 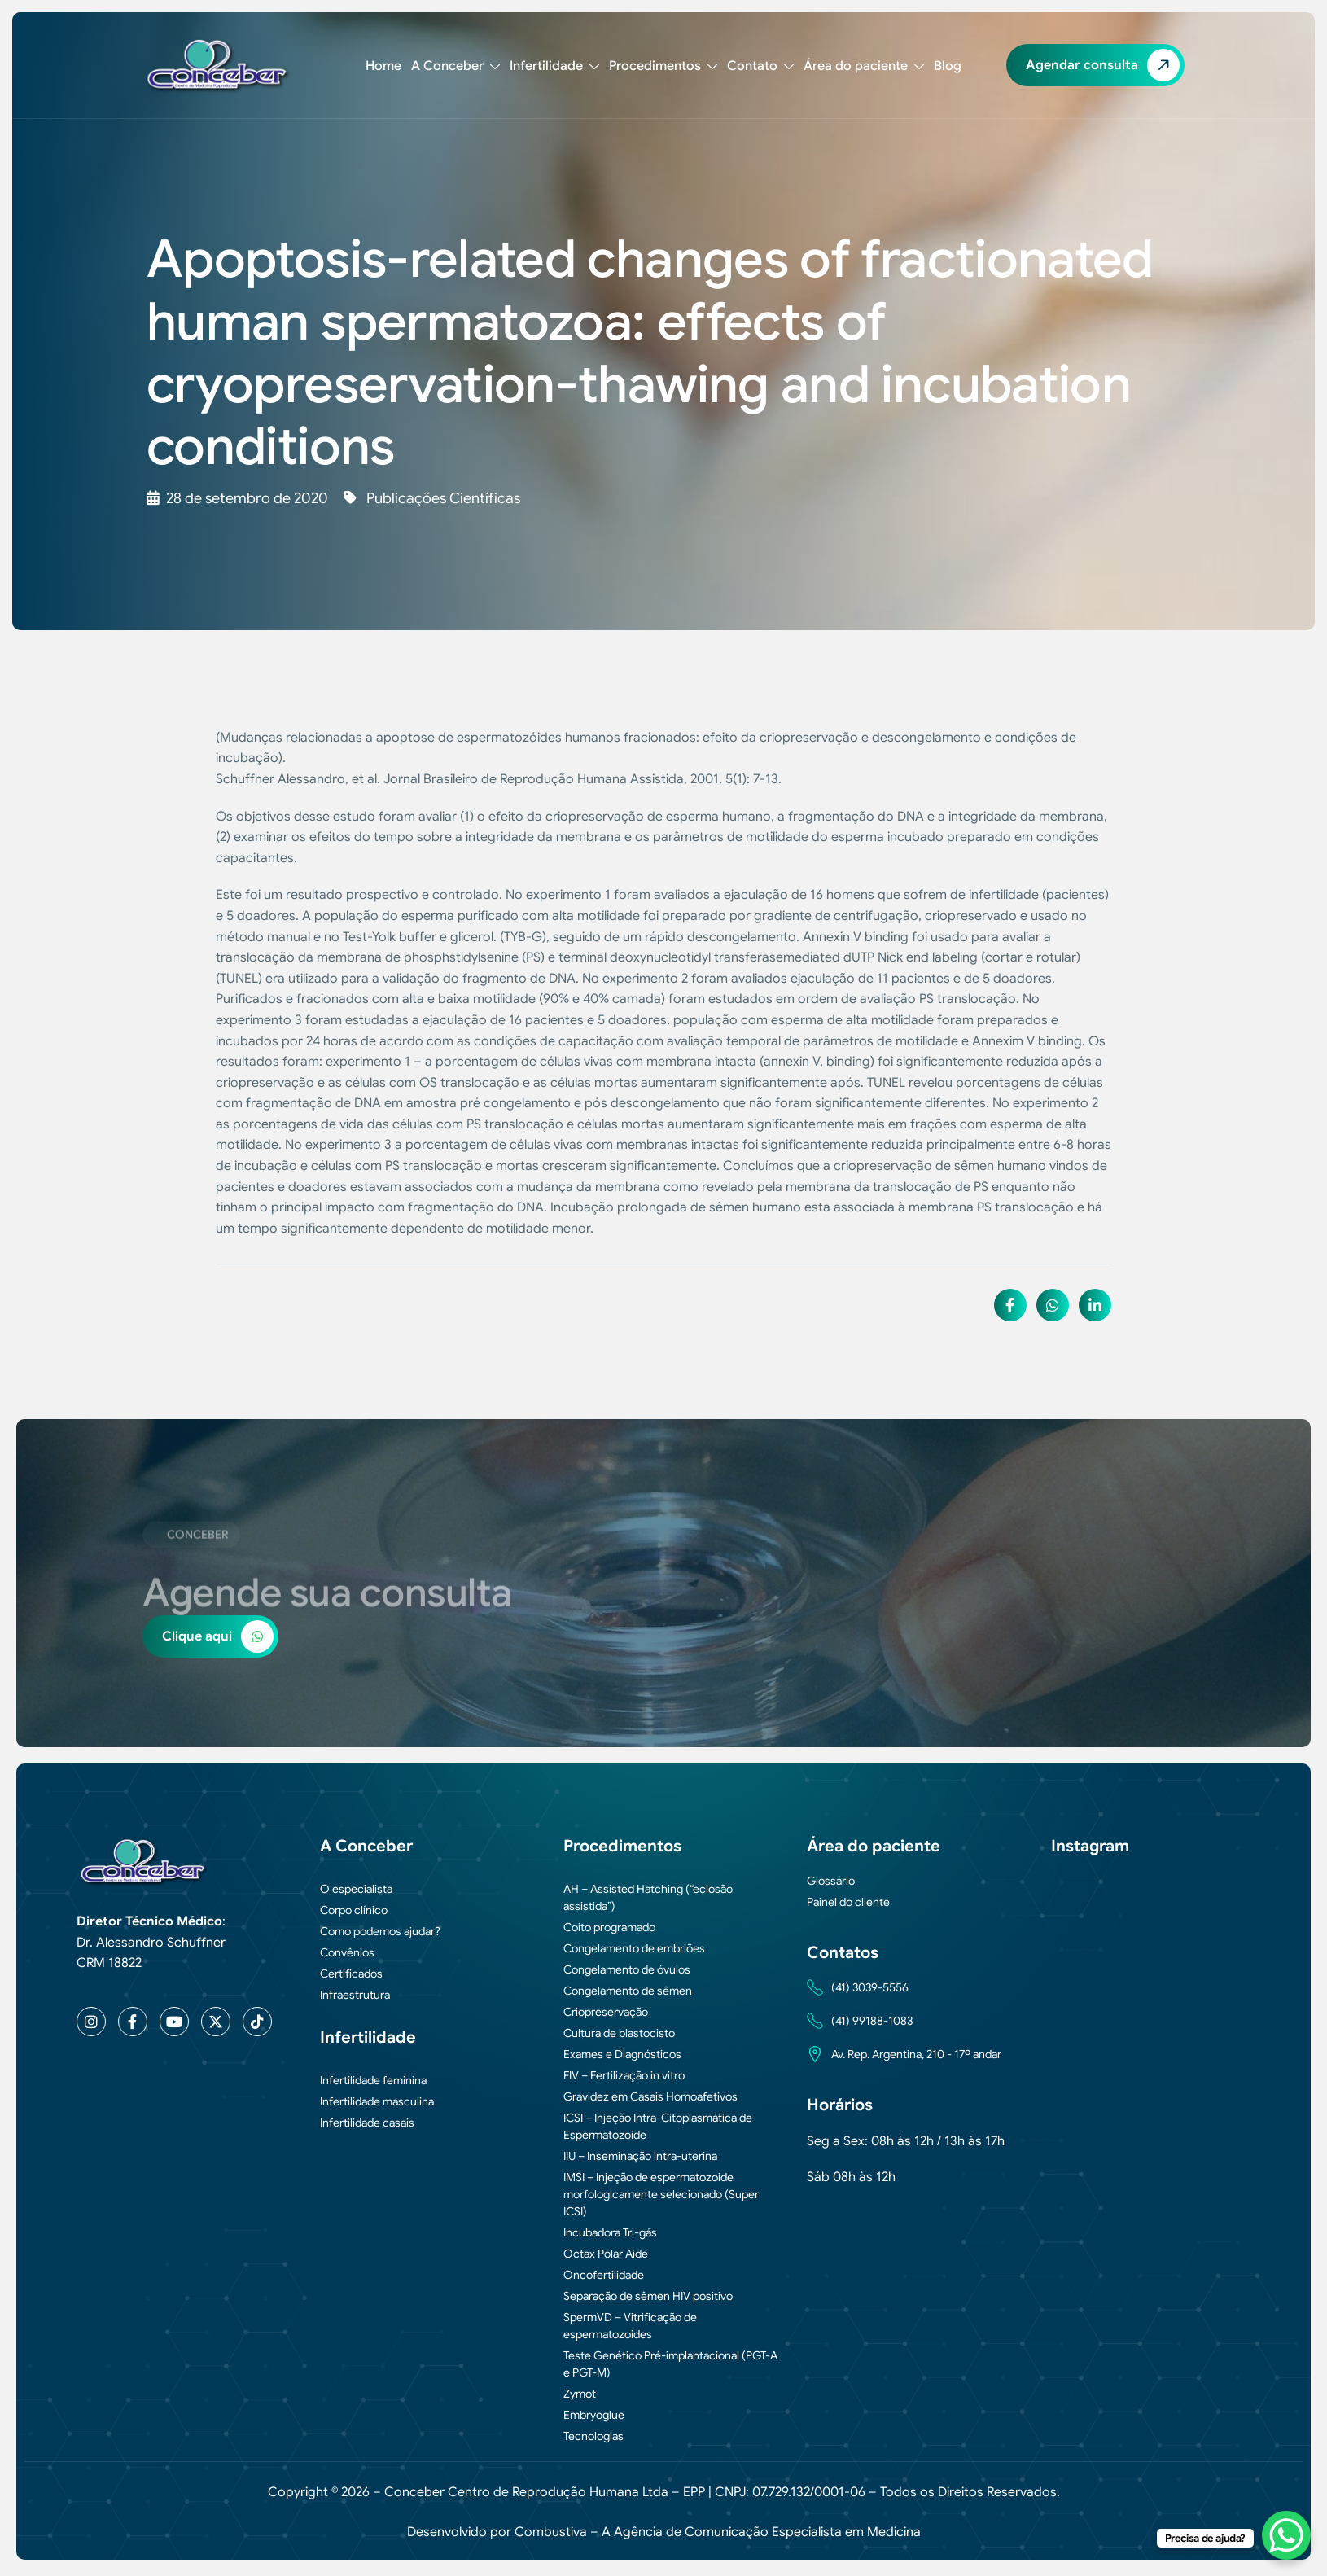 I want to click on Contato, so click(x=760, y=66).